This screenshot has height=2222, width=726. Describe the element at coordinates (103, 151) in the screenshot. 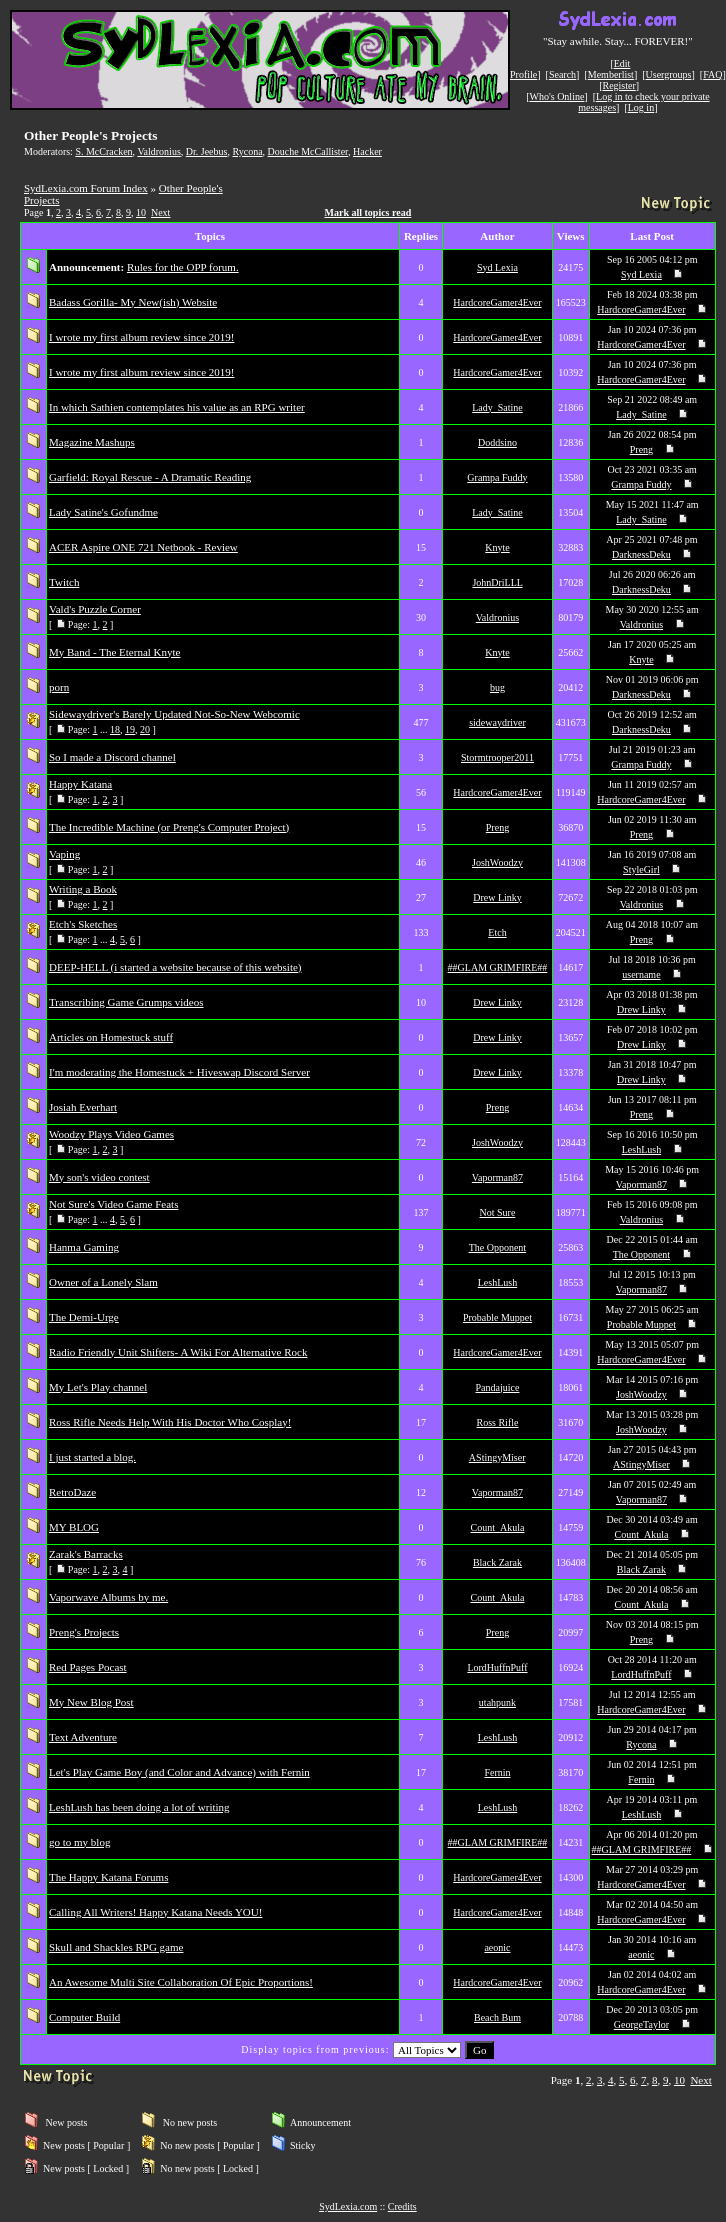

I see `S. McCracken` at that location.